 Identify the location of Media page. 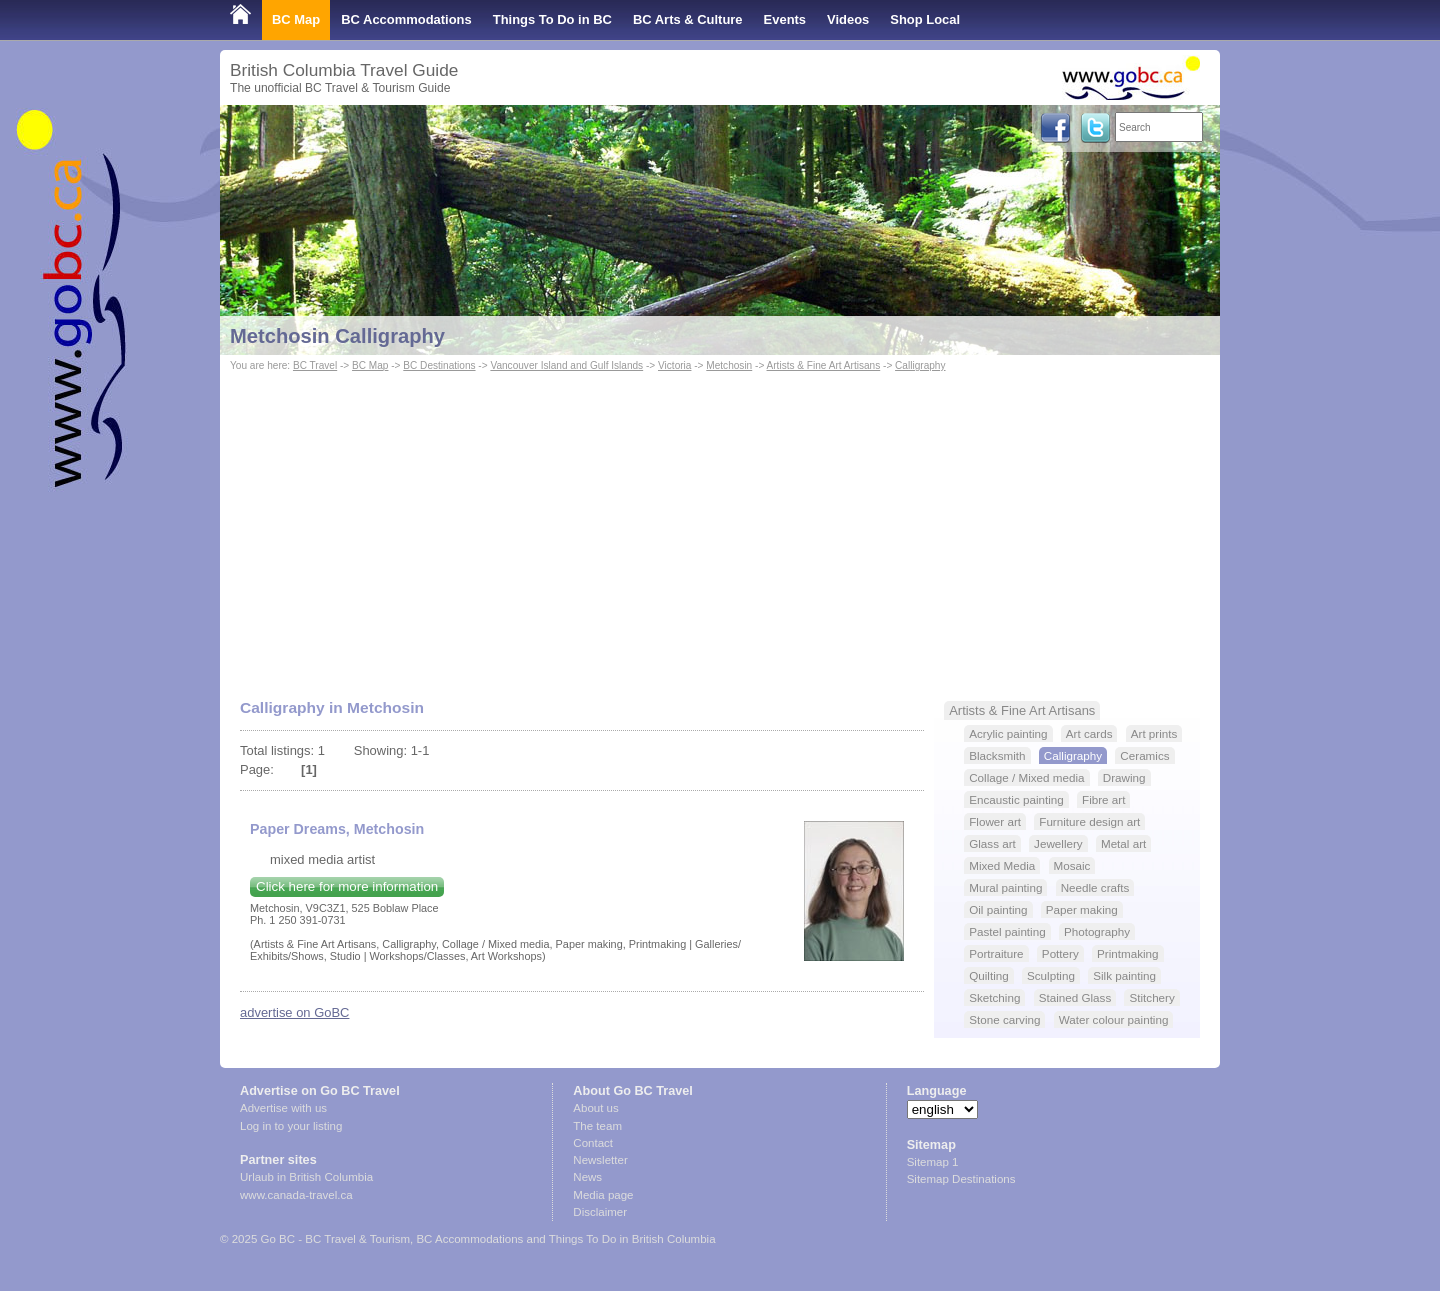
(603, 1195).